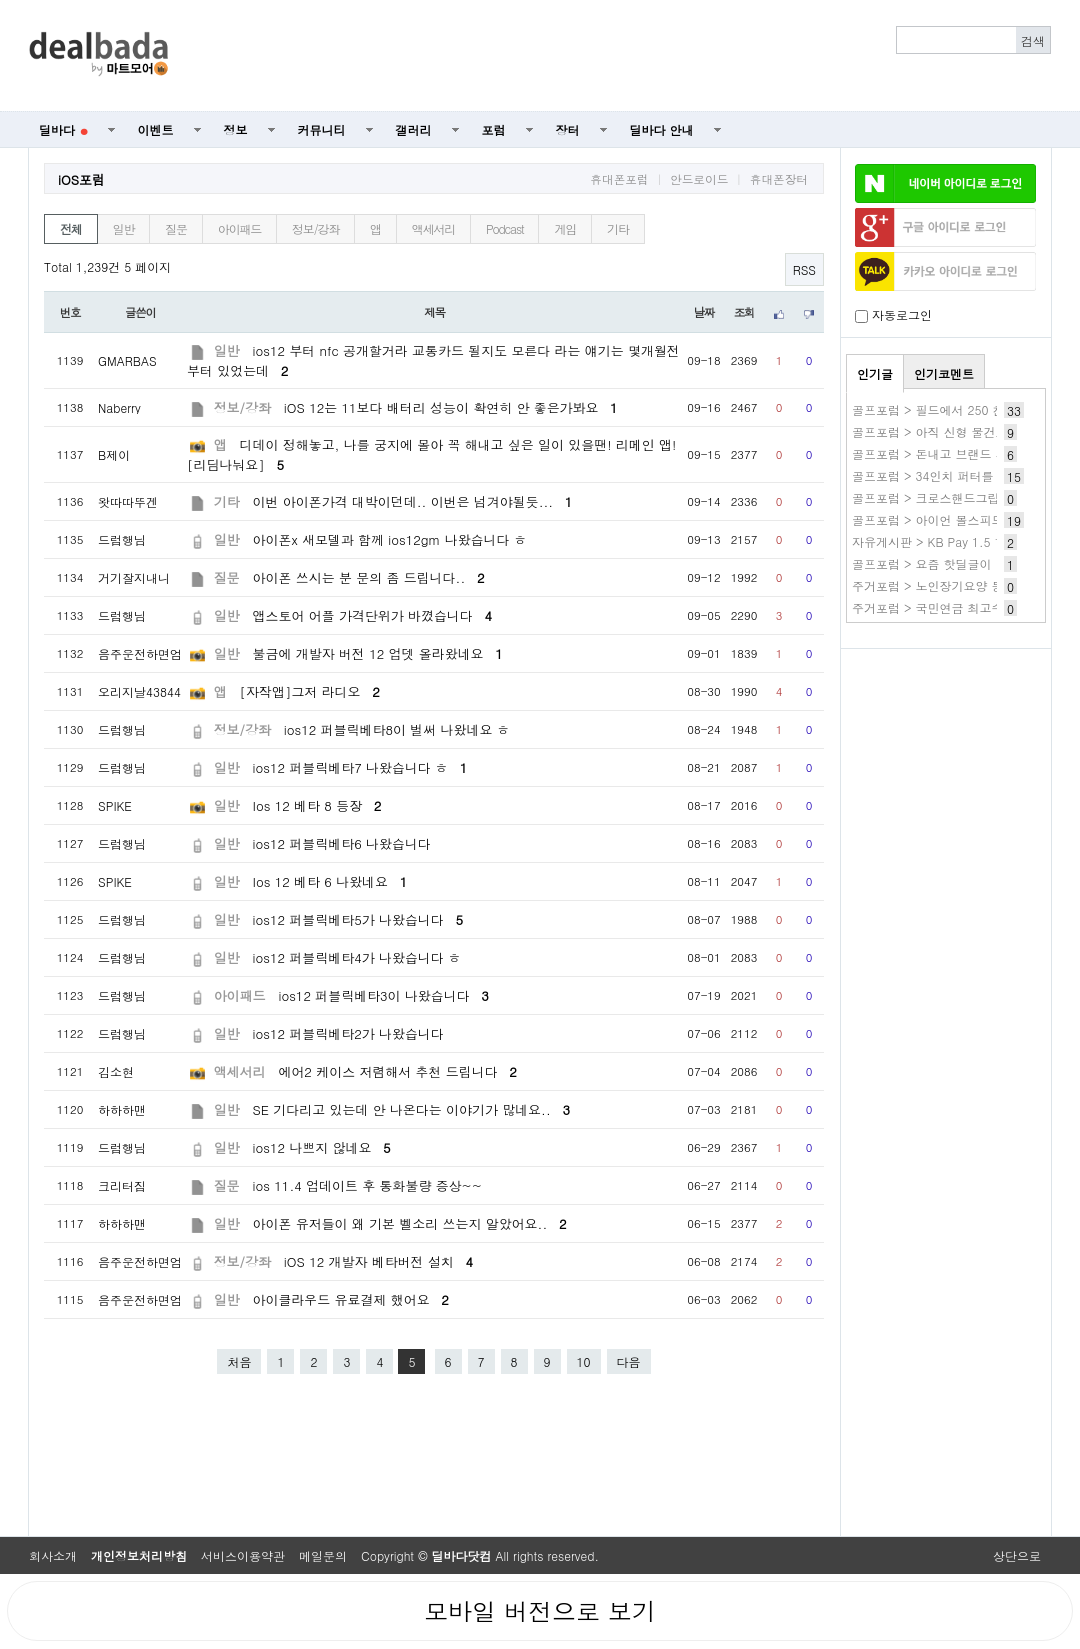  What do you see at coordinates (243, 1555) in the screenshot?
I see `서비스이용약관` at bounding box center [243, 1555].